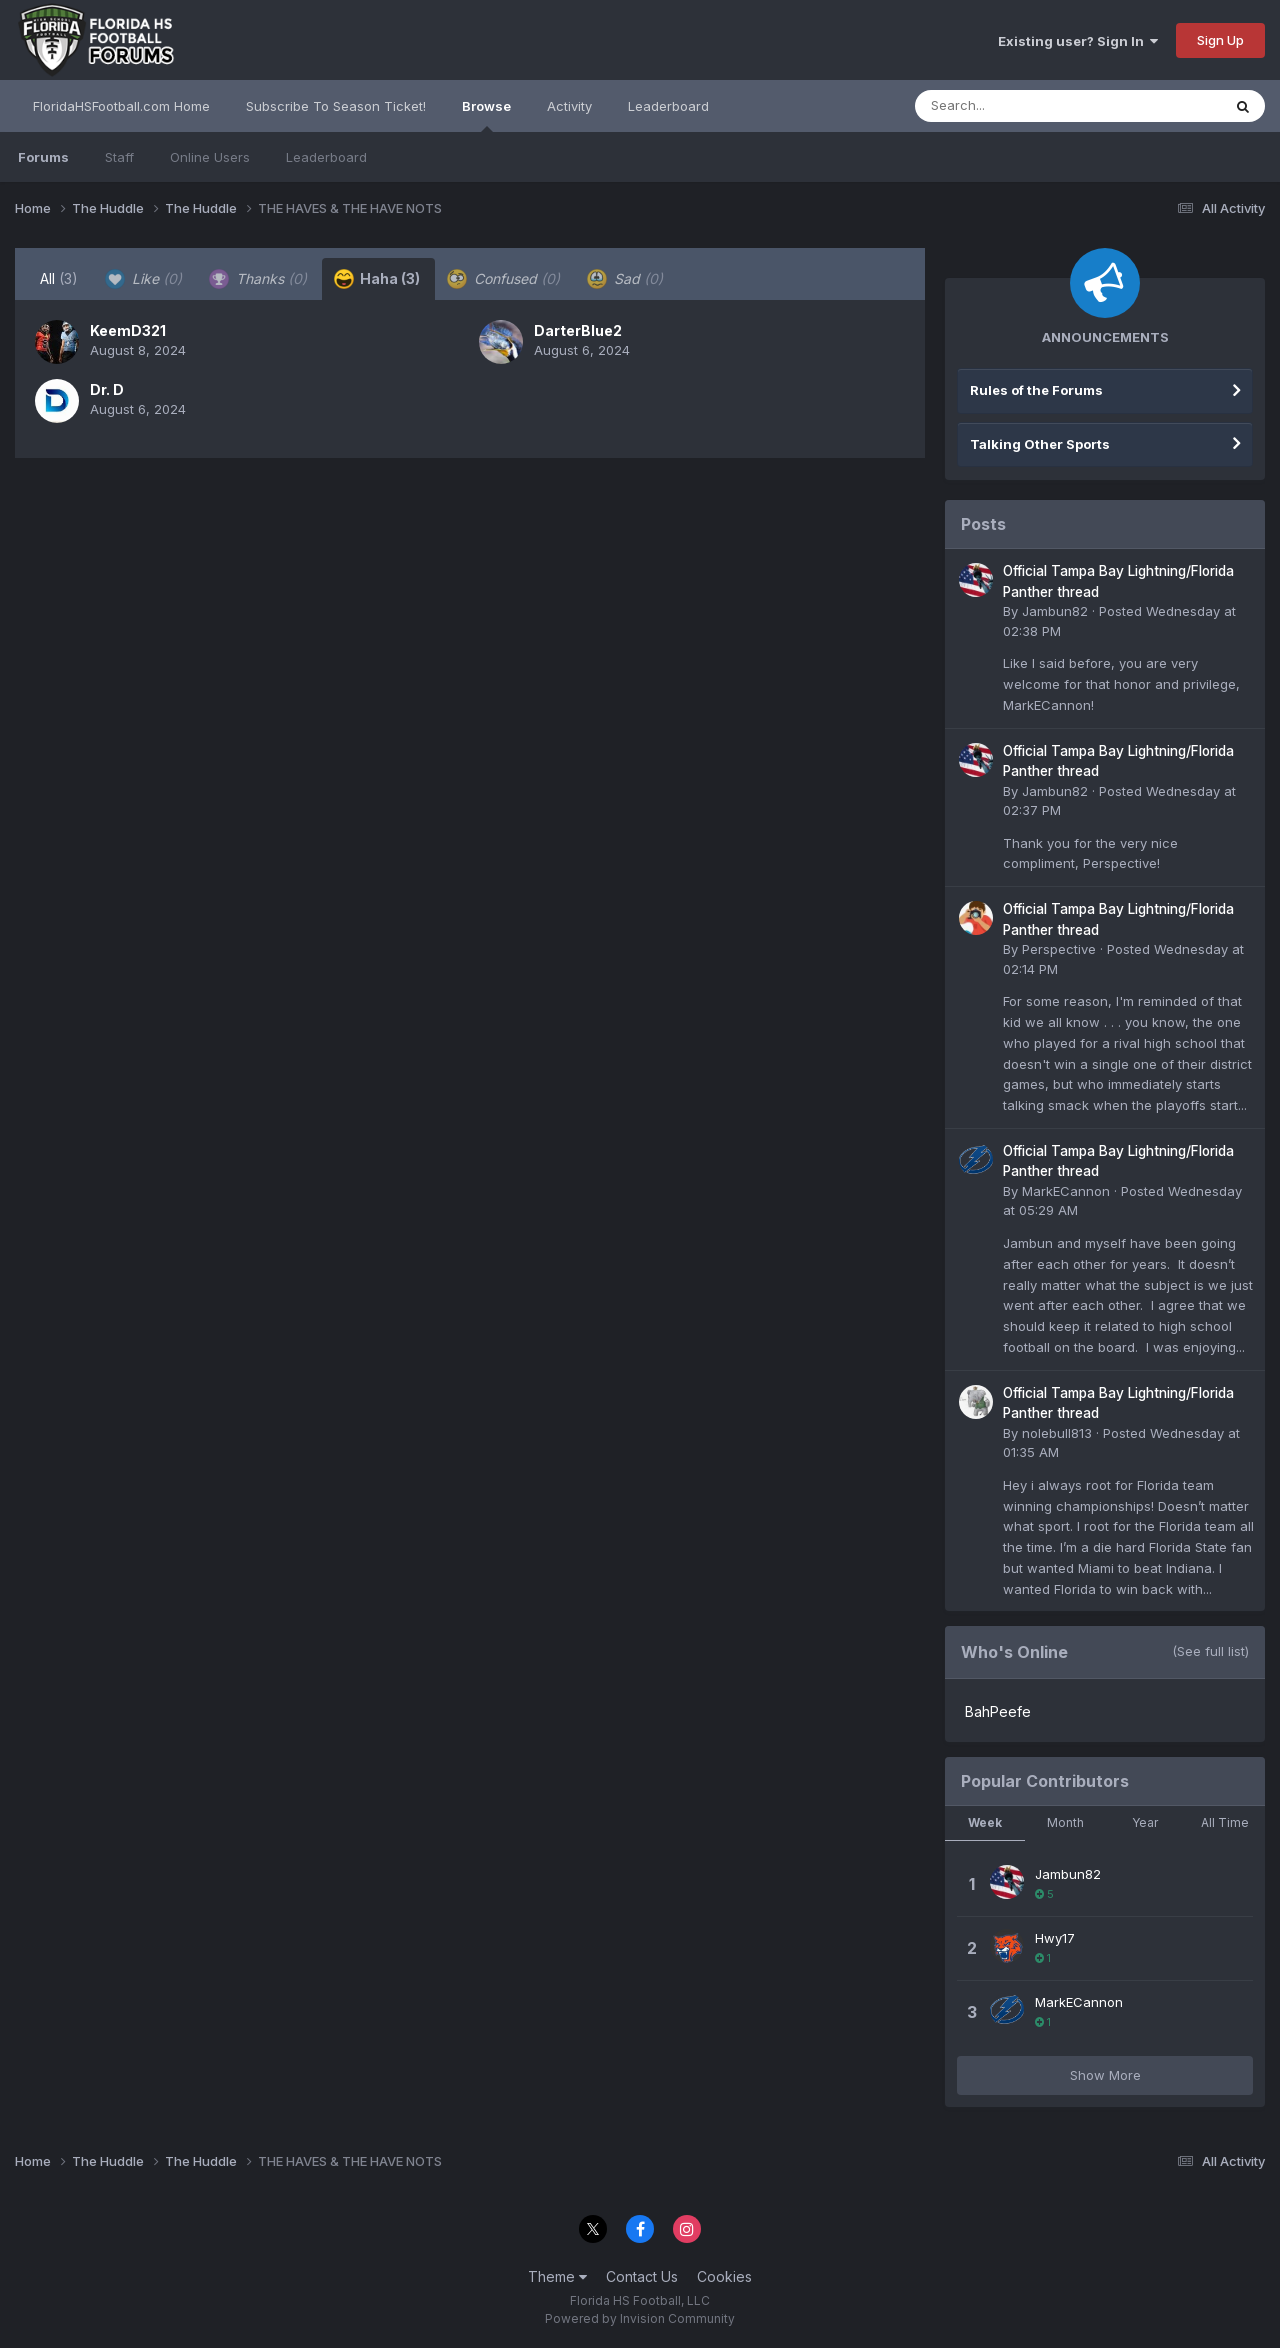 The width and height of the screenshot is (1280, 2348). Describe the element at coordinates (128, 330) in the screenshot. I see `KeemD321` at that location.